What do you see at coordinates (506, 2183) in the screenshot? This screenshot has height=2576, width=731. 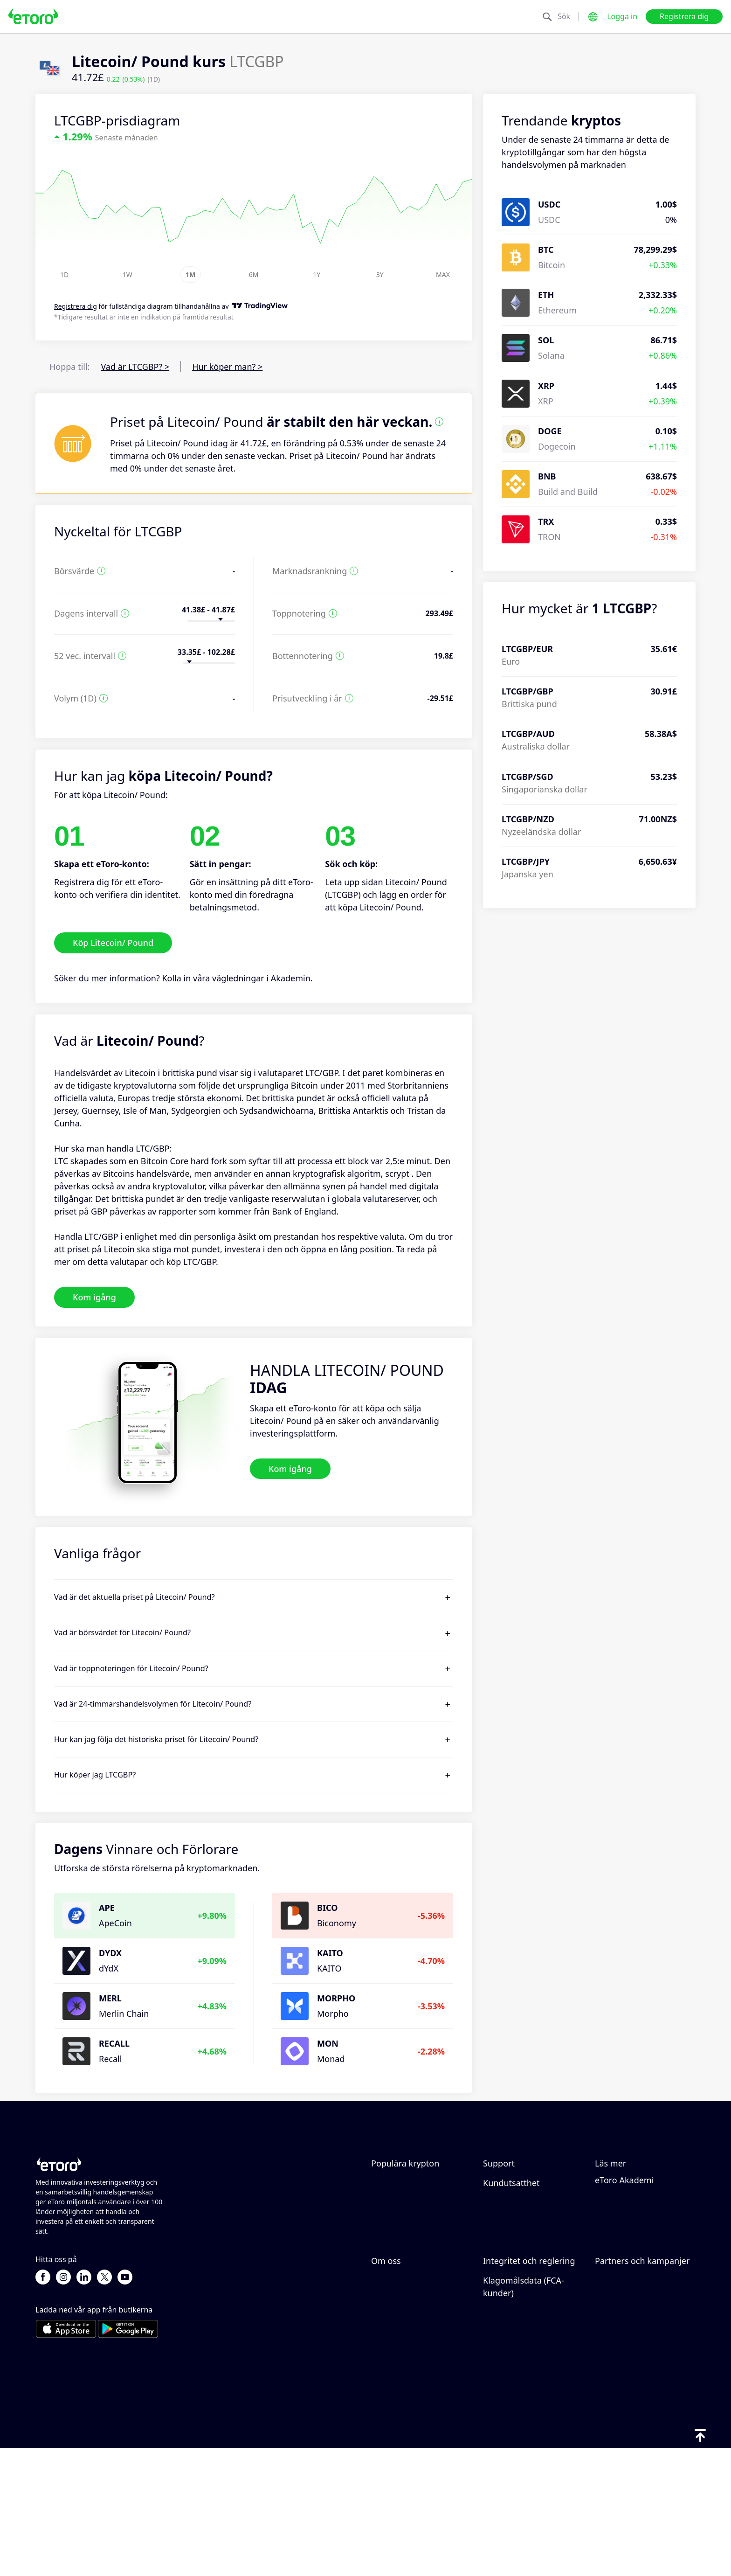 I see `Hjälpcenter` at bounding box center [506, 2183].